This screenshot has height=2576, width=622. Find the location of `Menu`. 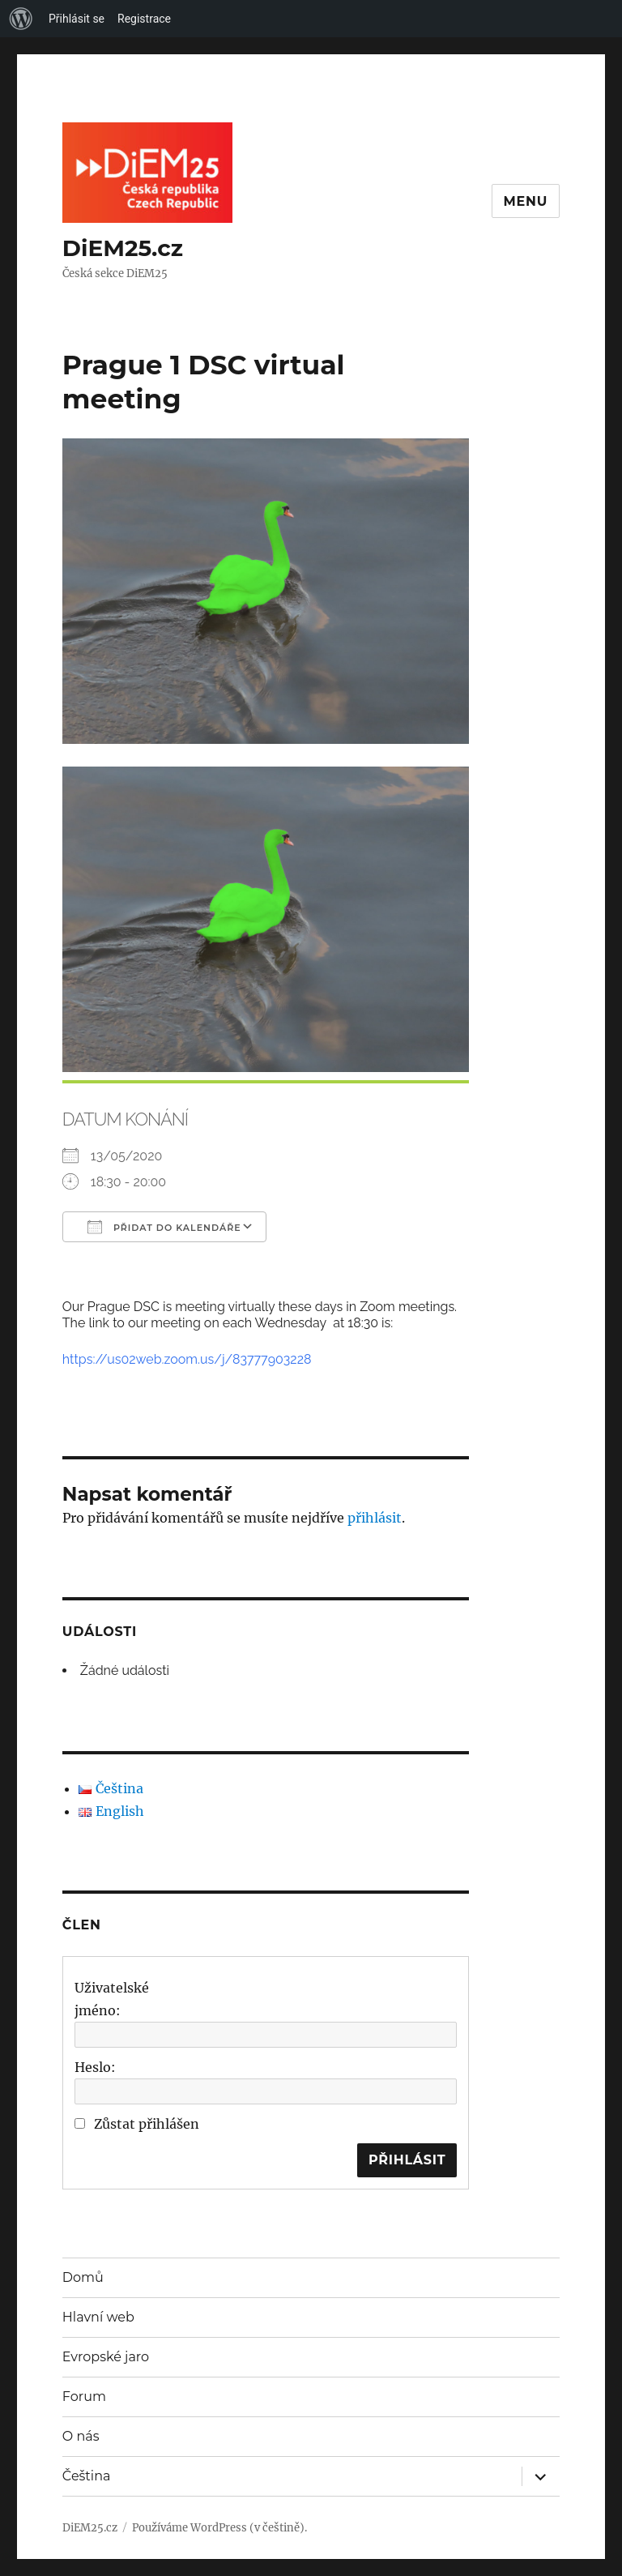

Menu is located at coordinates (526, 201).